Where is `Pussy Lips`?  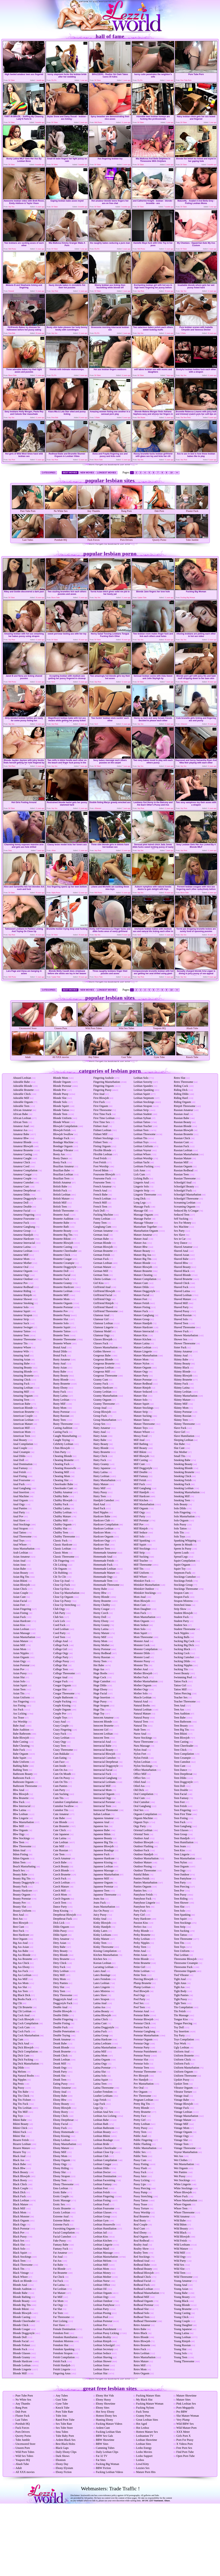 Pussy Lips is located at coordinates (140, 2184).